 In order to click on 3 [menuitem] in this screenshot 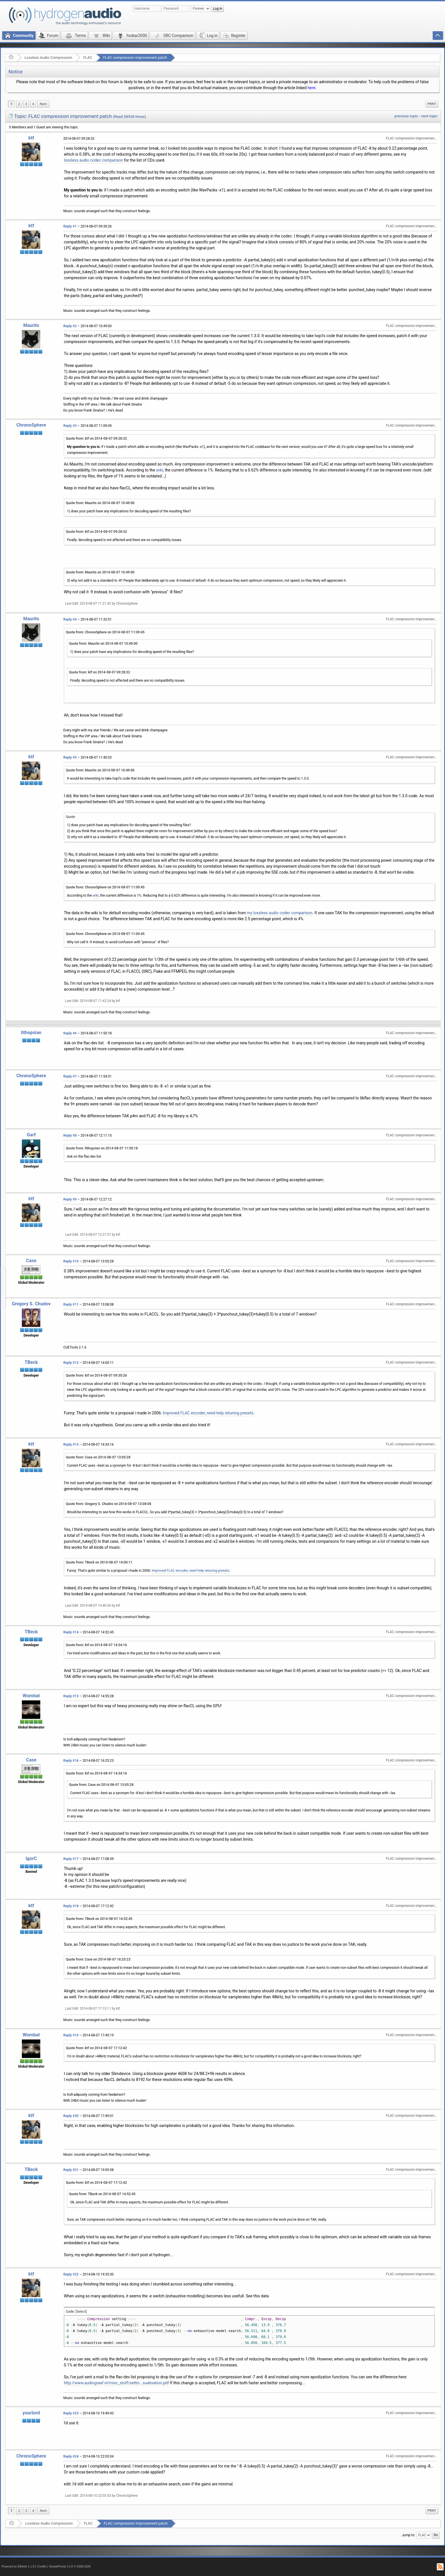, I will do `click(26, 104)`.